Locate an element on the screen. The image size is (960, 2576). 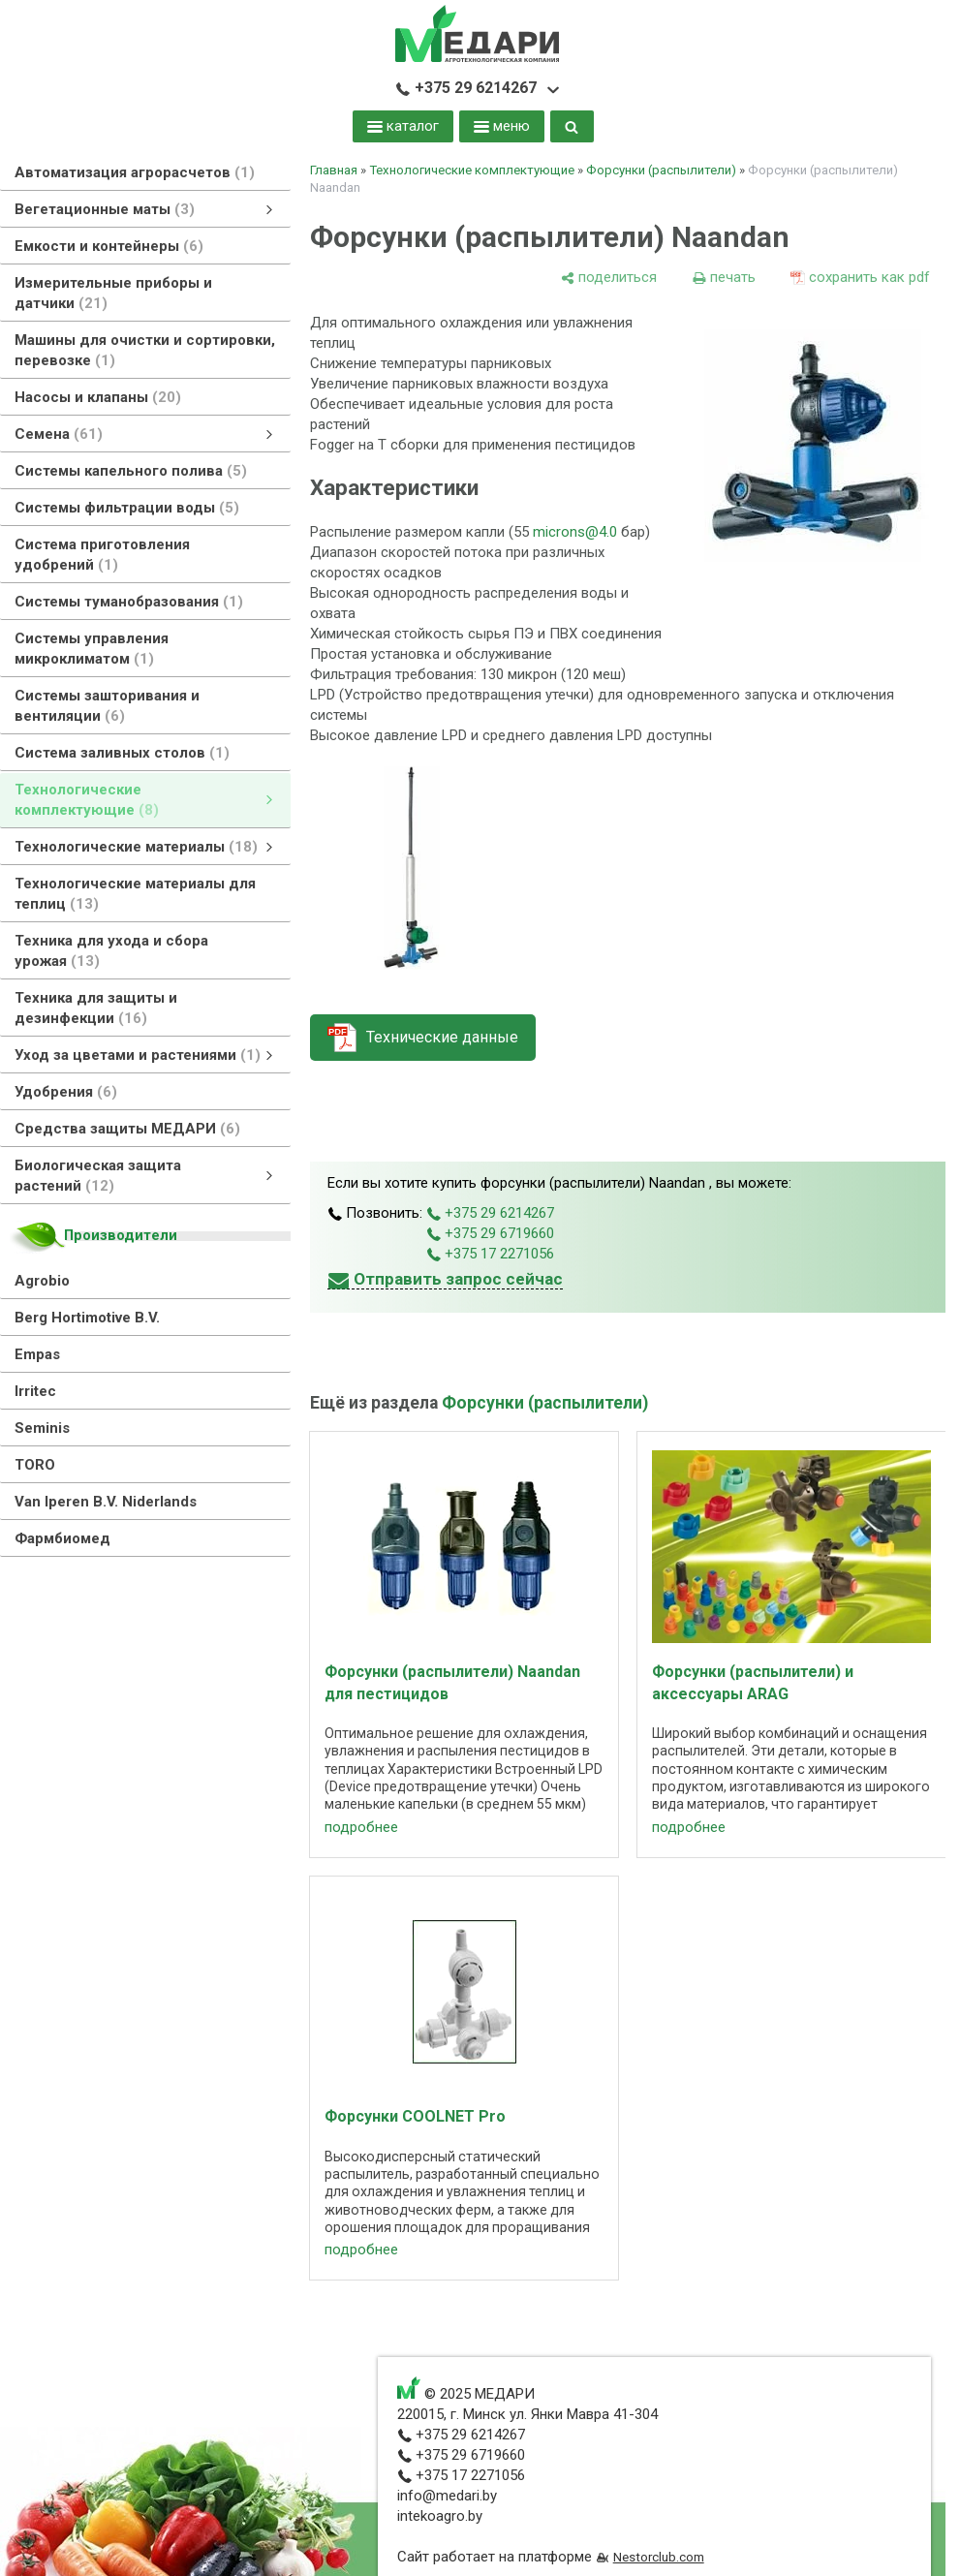
+375 29 6214267 is located at coordinates (466, 87).